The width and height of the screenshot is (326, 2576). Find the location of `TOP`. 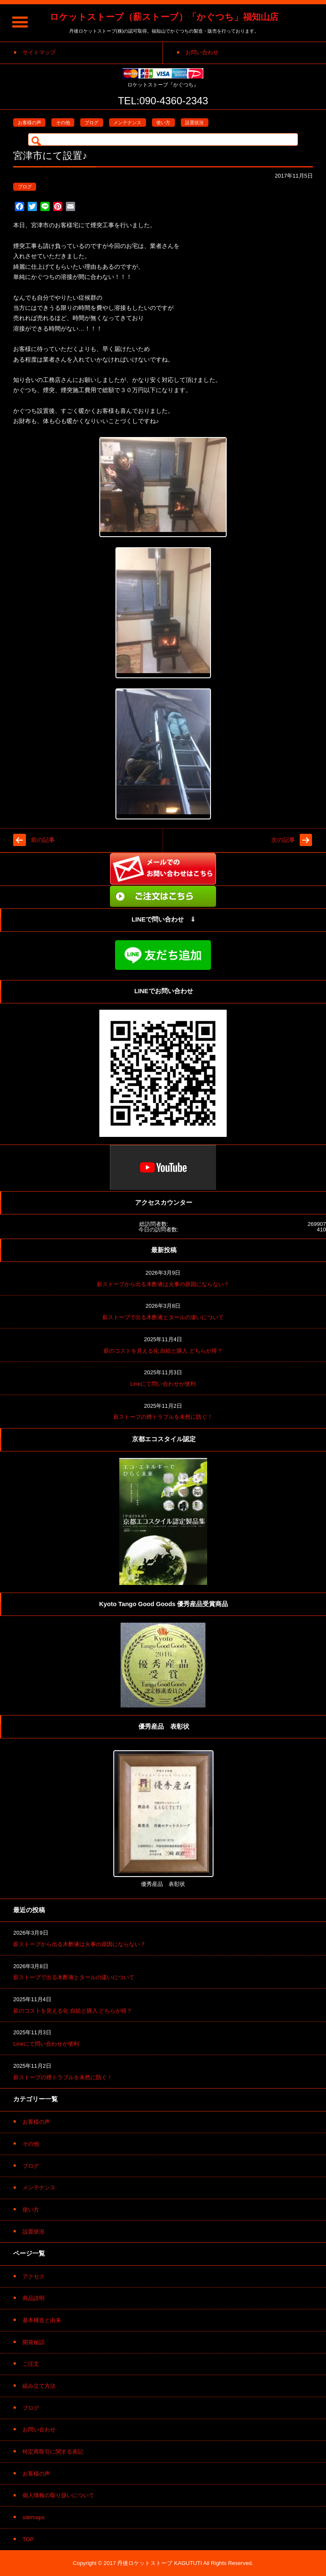

TOP is located at coordinates (28, 2539).